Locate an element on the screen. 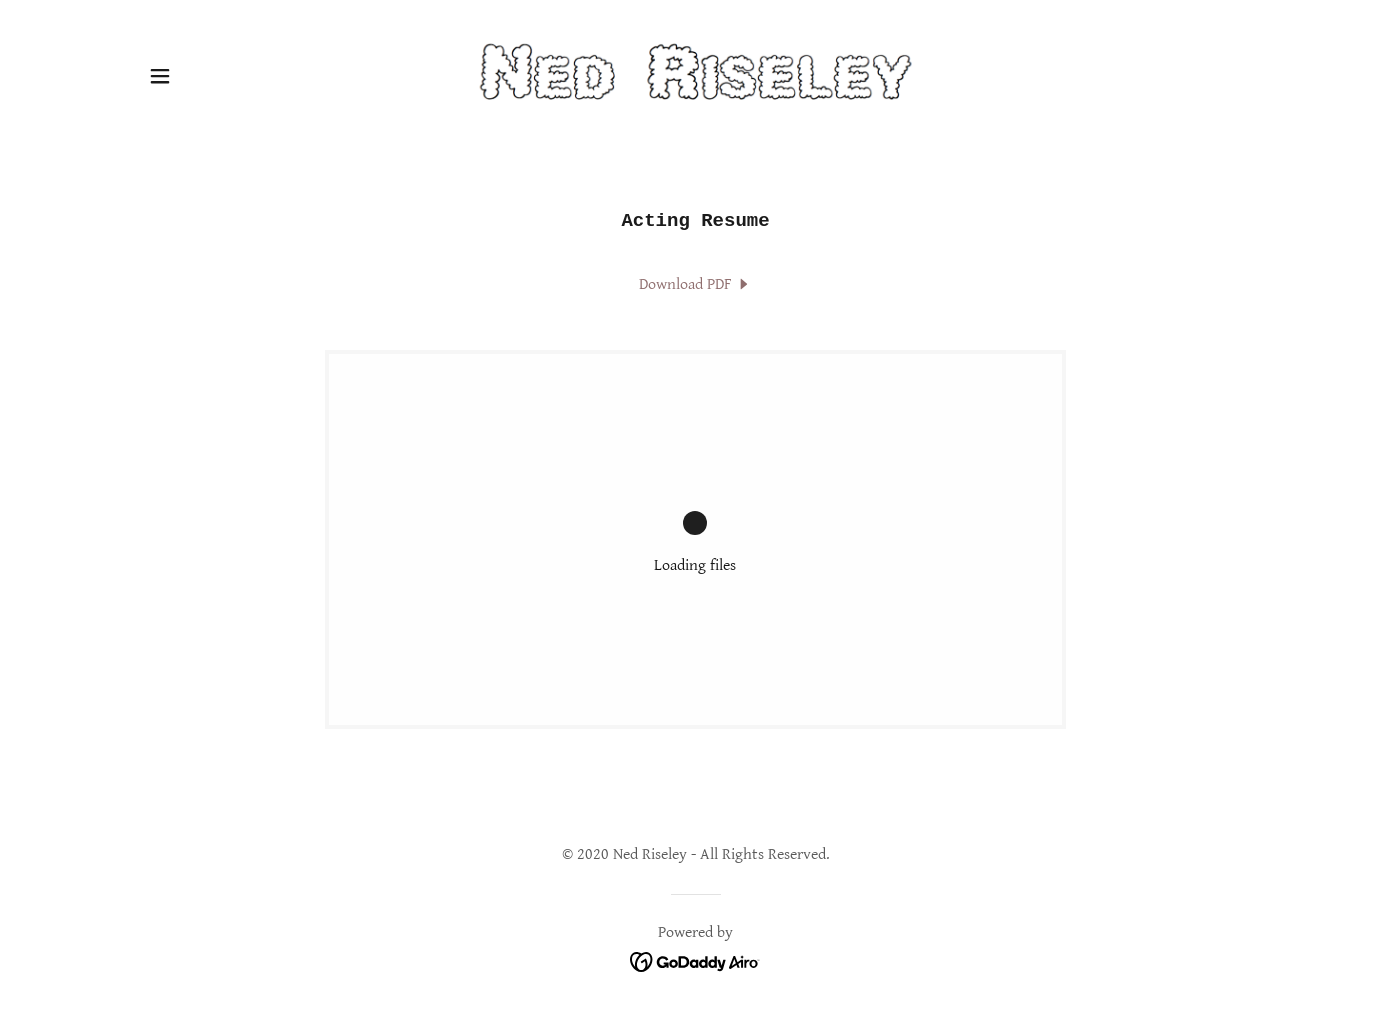 Image resolution: width=1391 pixels, height=1028 pixels. [link] is located at coordinates (695, 75).